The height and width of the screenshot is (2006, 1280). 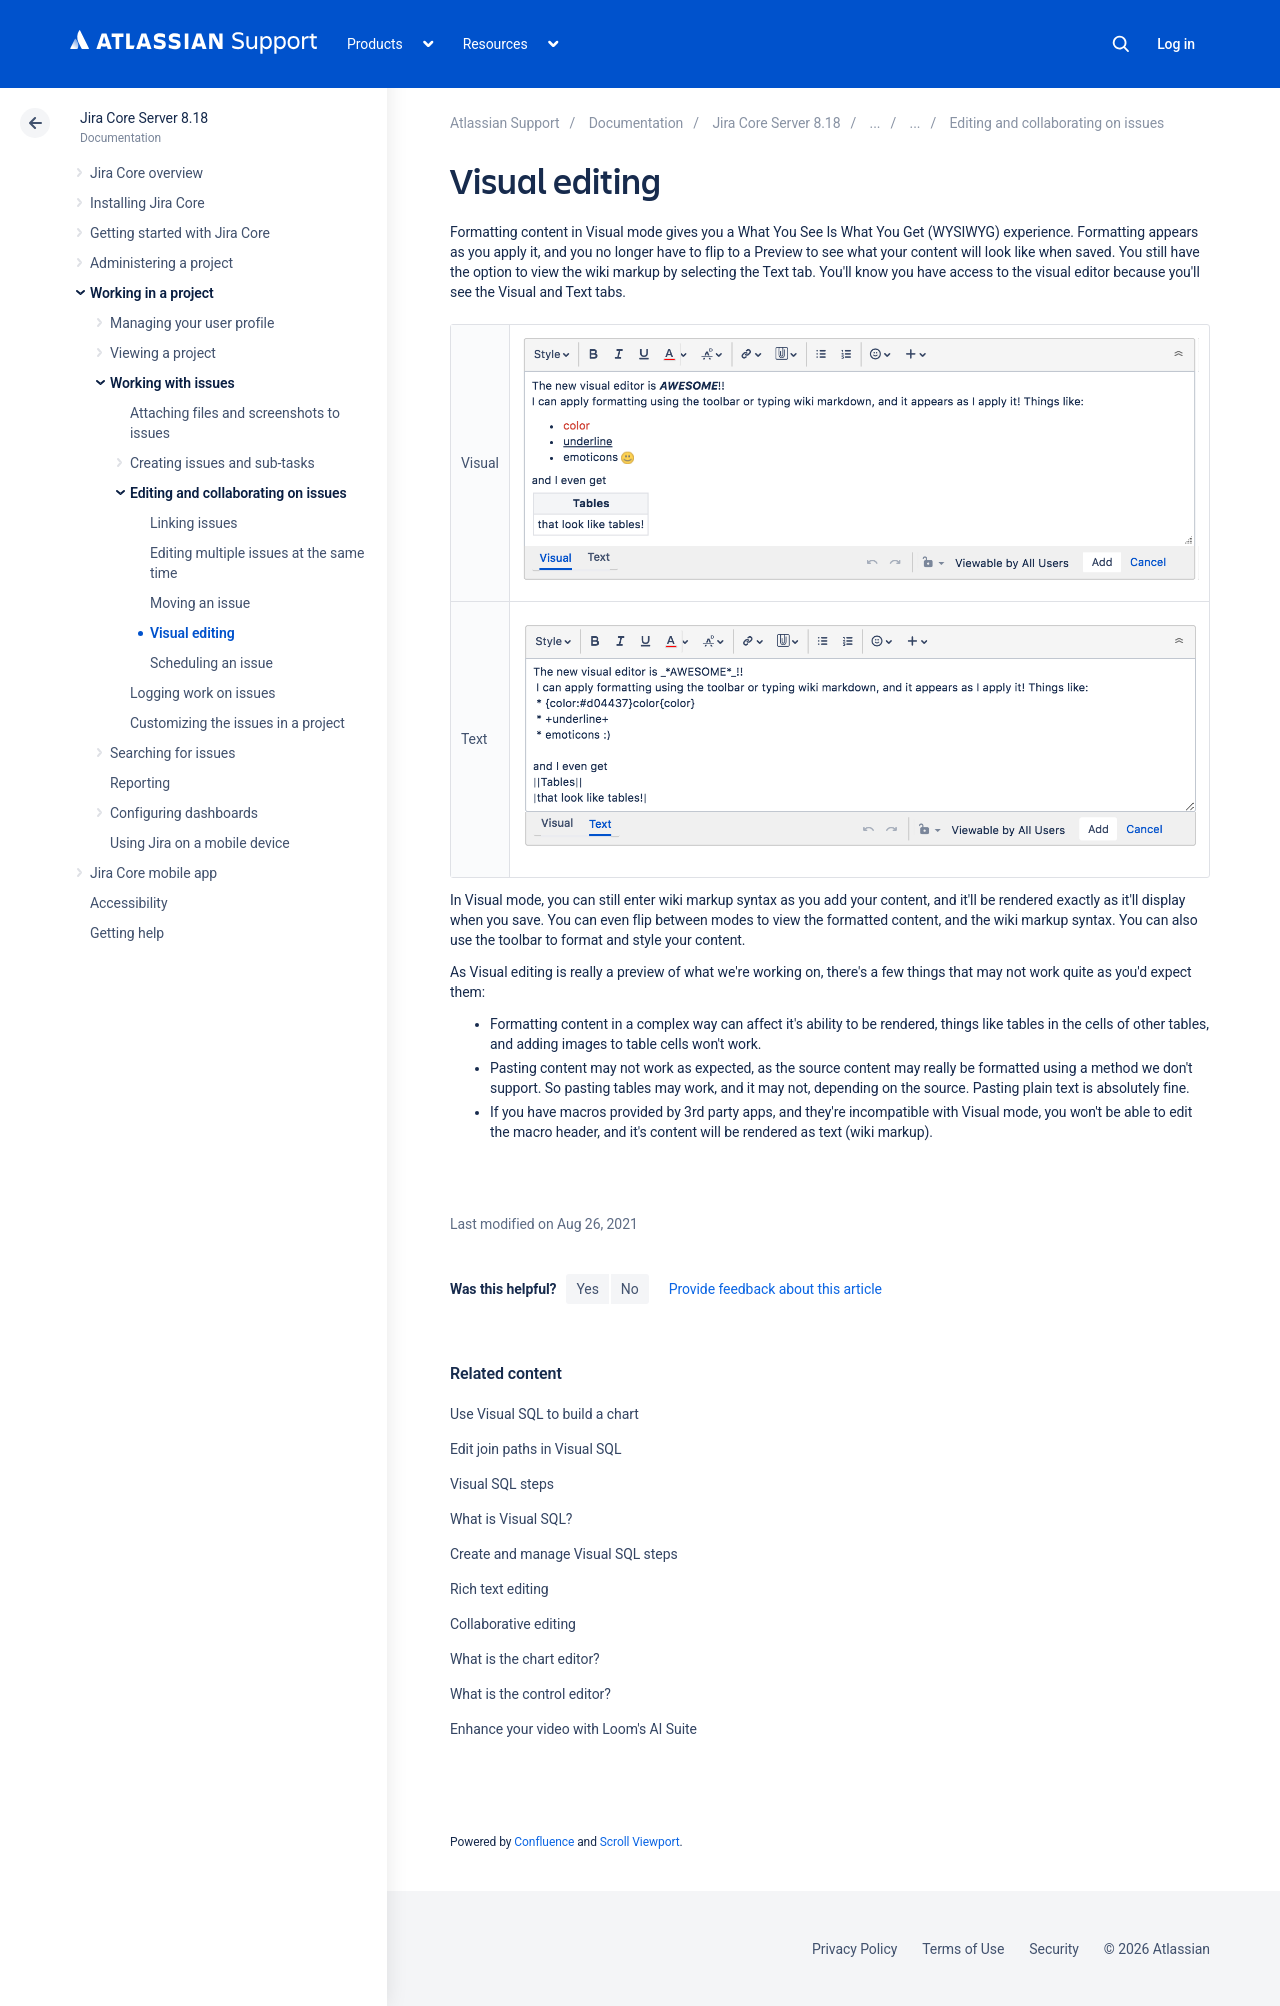 I want to click on Use Visual SQL to build a chart, so click(x=544, y=1414).